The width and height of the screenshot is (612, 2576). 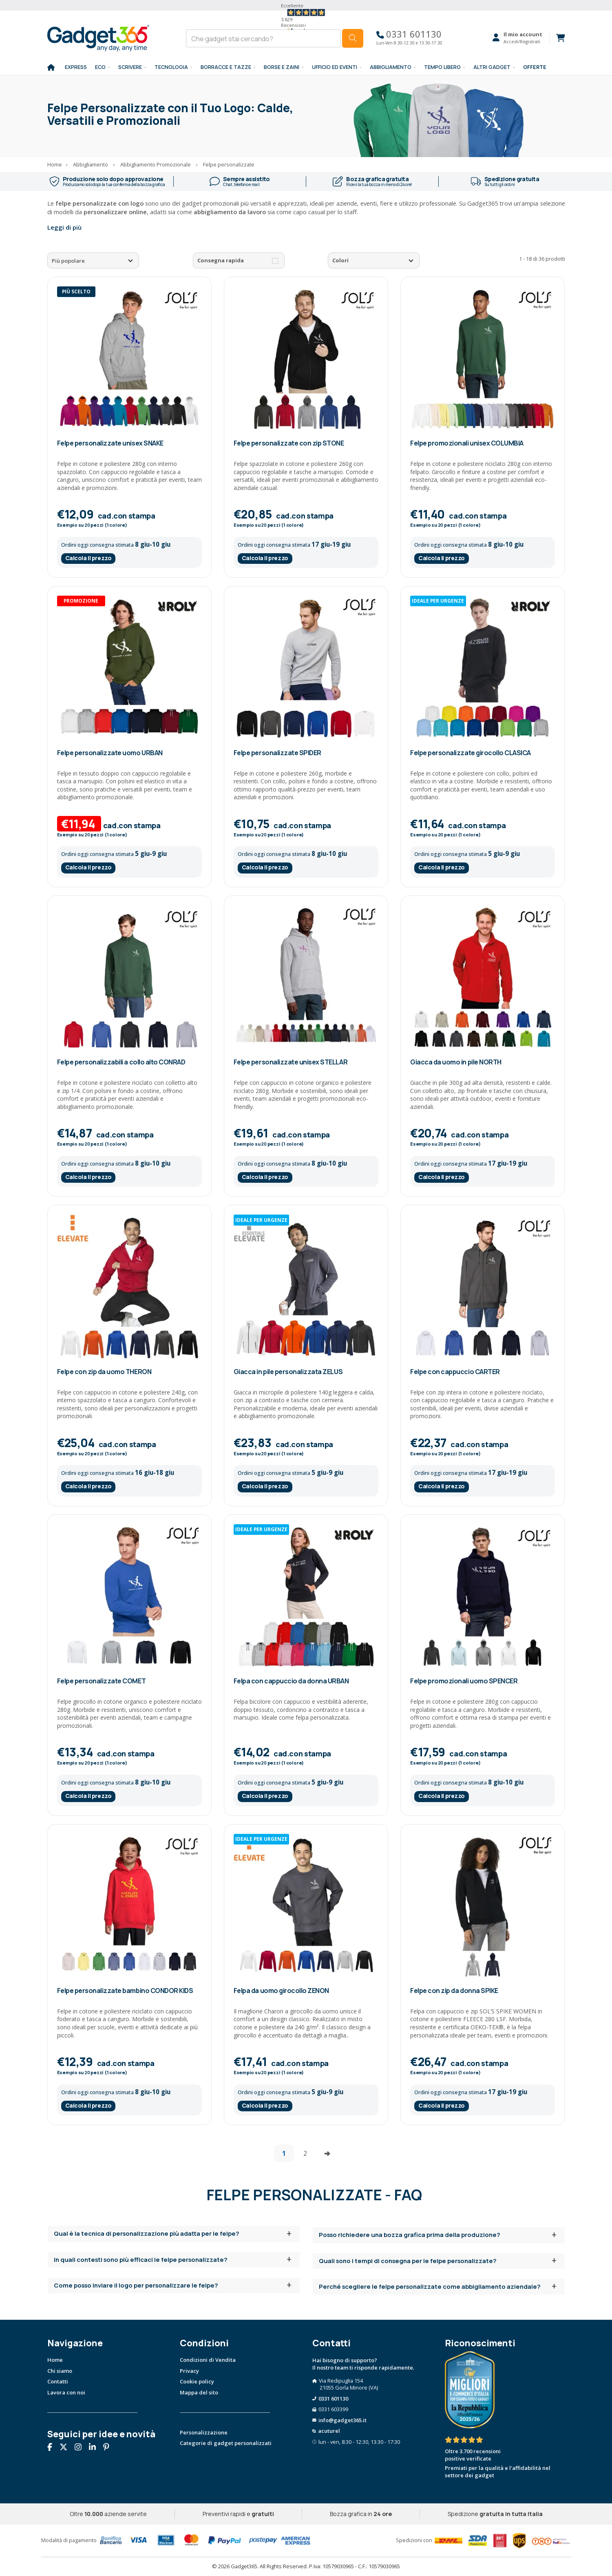 I want to click on Felpe personalizzabili a collo alto CONRAD, so click(x=121, y=1061).